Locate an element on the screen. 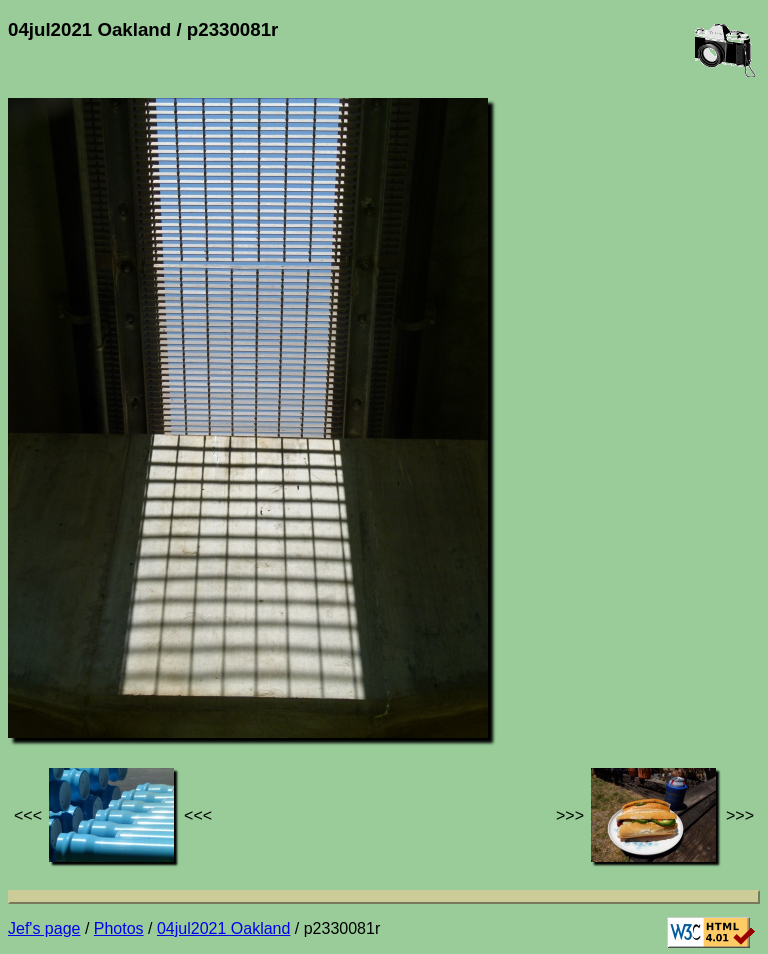 This screenshot has width=768, height=954. 04jul2021 Oakland is located at coordinates (223, 928).